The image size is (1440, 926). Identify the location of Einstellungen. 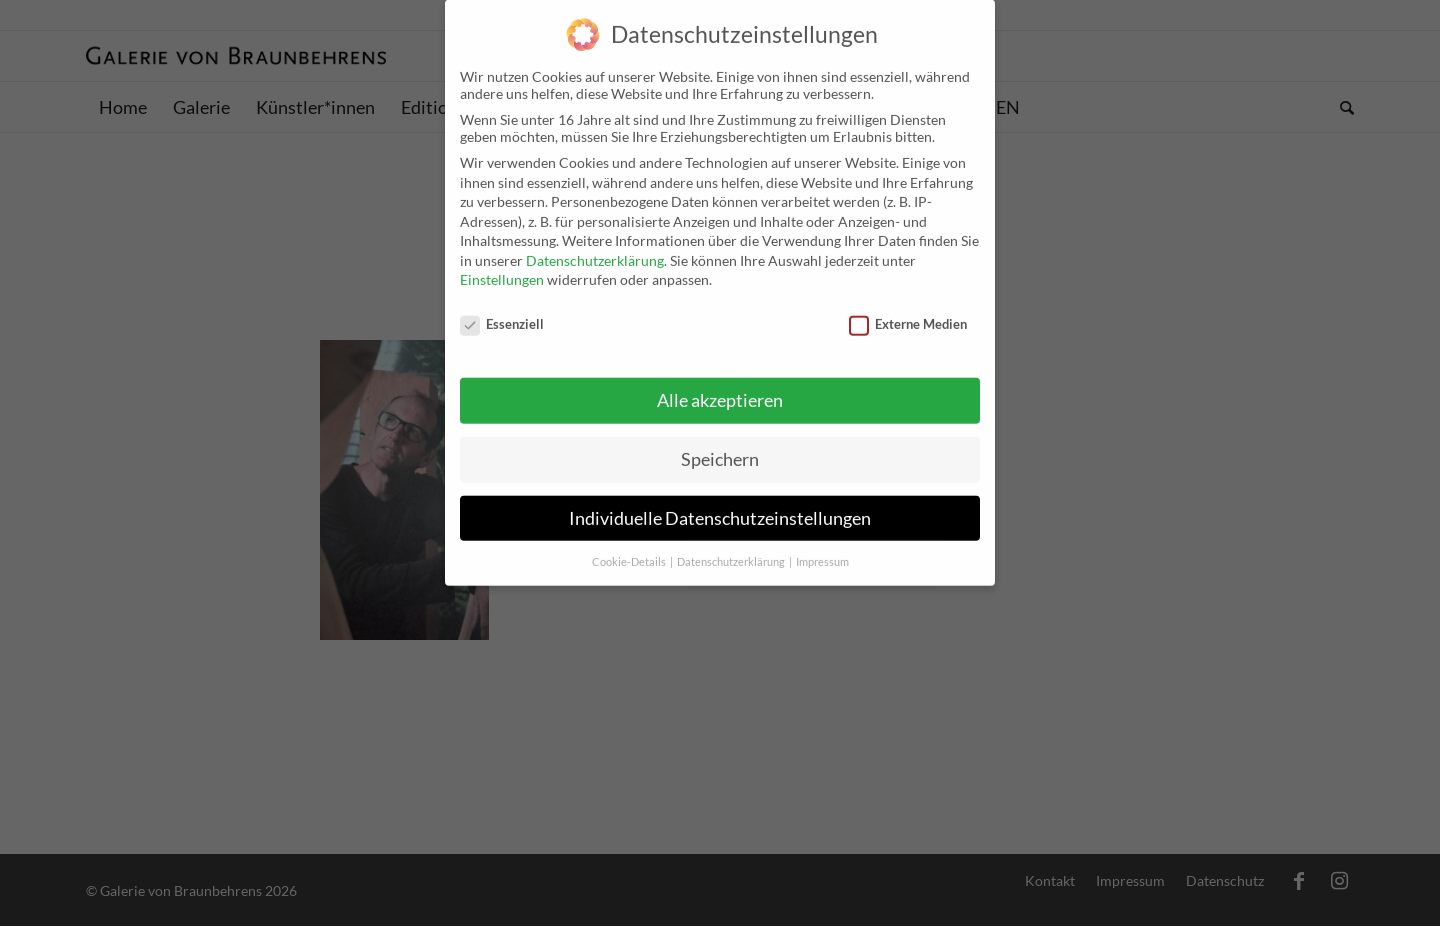
(502, 265).